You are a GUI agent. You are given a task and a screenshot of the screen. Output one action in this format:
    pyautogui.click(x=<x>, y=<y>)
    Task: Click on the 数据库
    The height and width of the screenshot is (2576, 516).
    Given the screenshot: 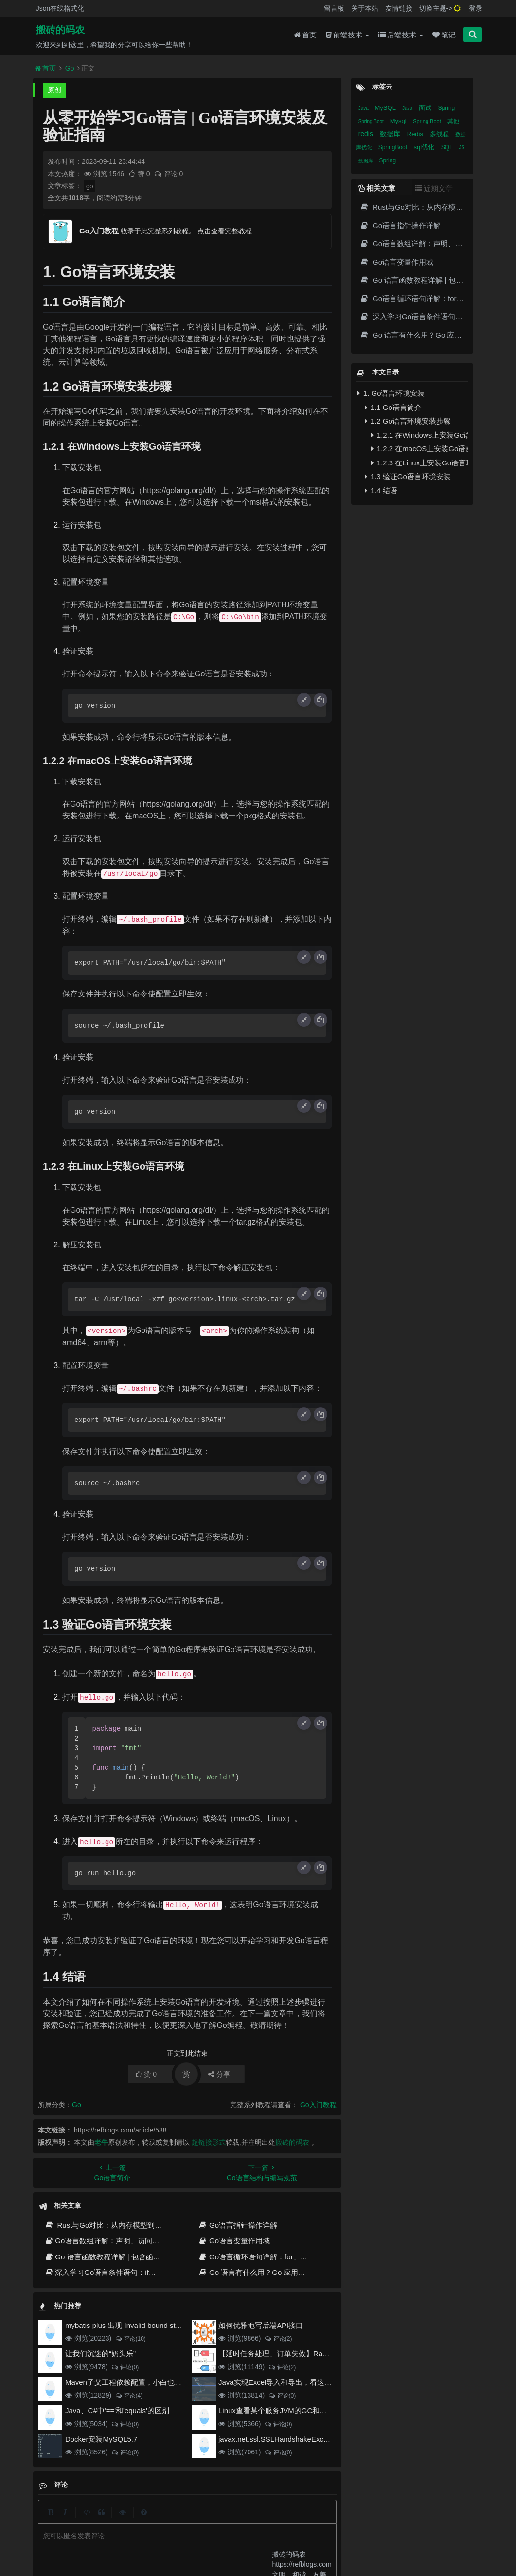 What is the action you would take?
    pyautogui.click(x=391, y=134)
    